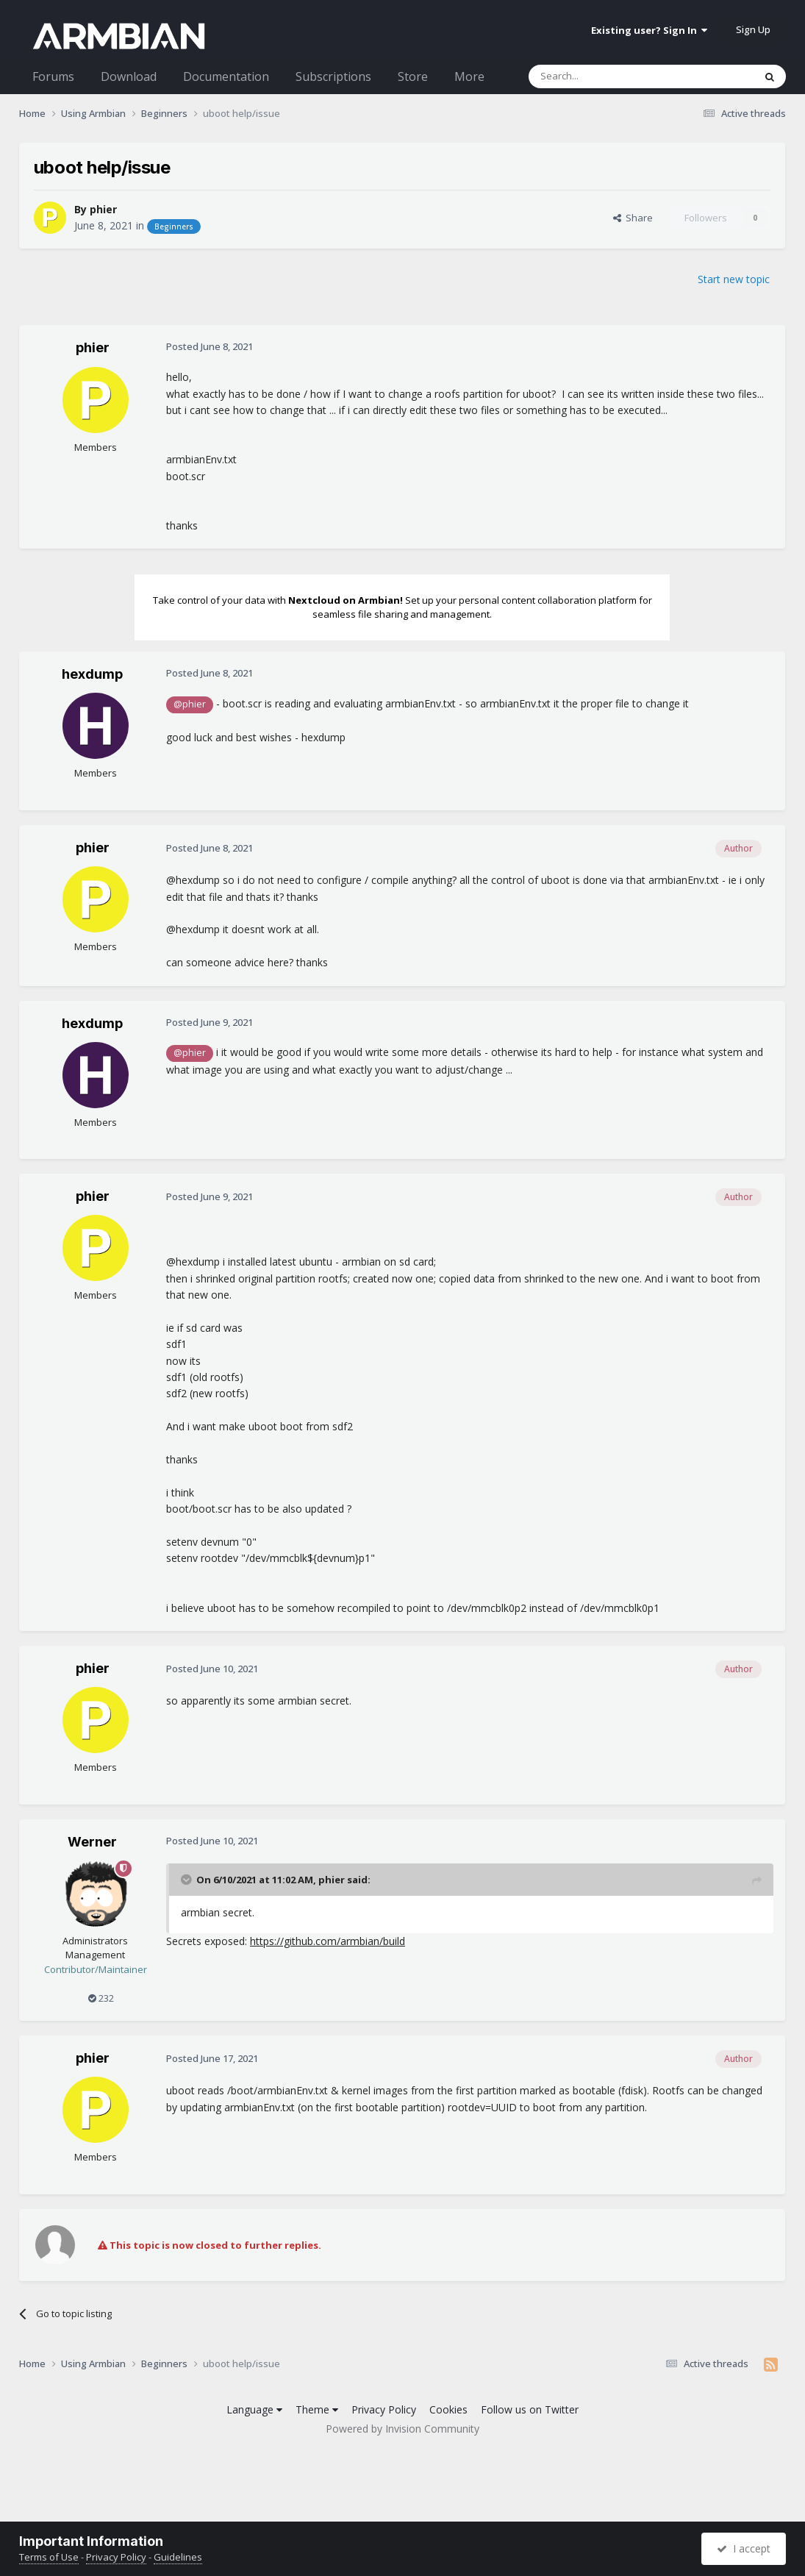 The height and width of the screenshot is (2576, 805). Describe the element at coordinates (317, 2409) in the screenshot. I see `Theme` at that location.